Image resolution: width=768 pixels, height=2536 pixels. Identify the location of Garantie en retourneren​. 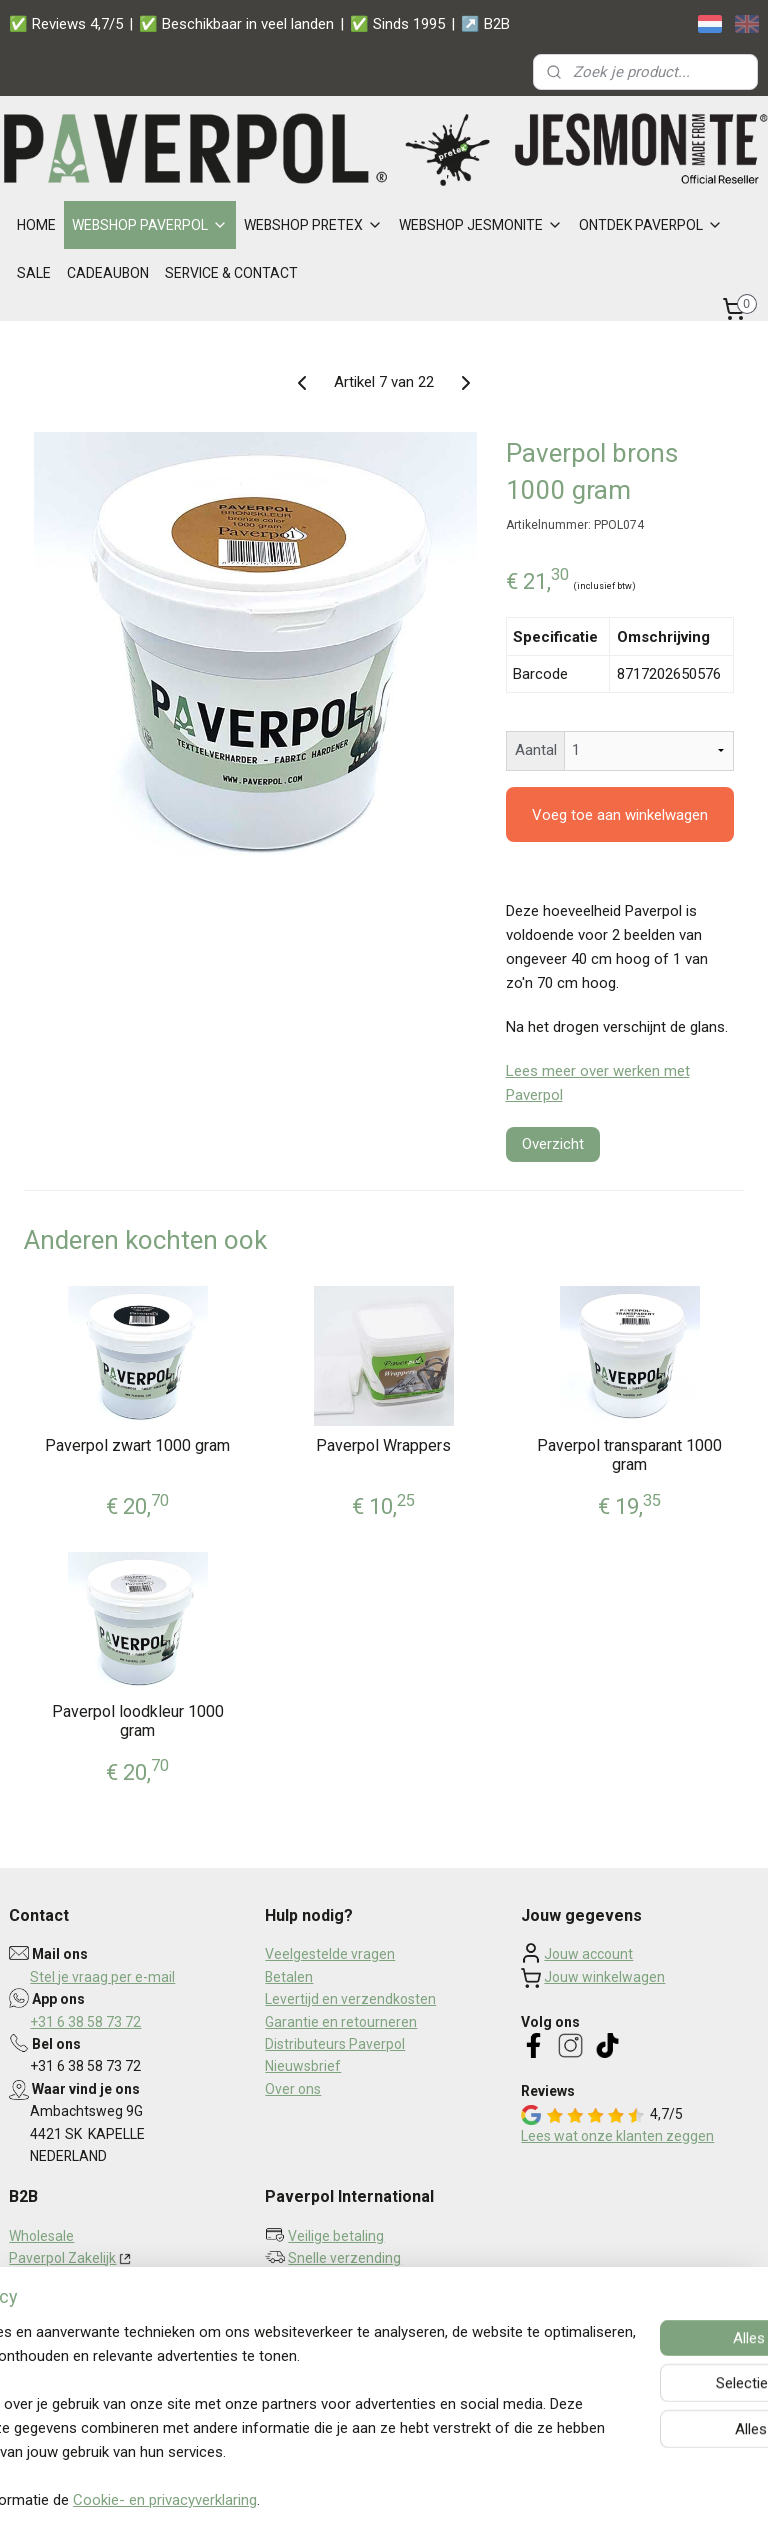
(341, 2022).